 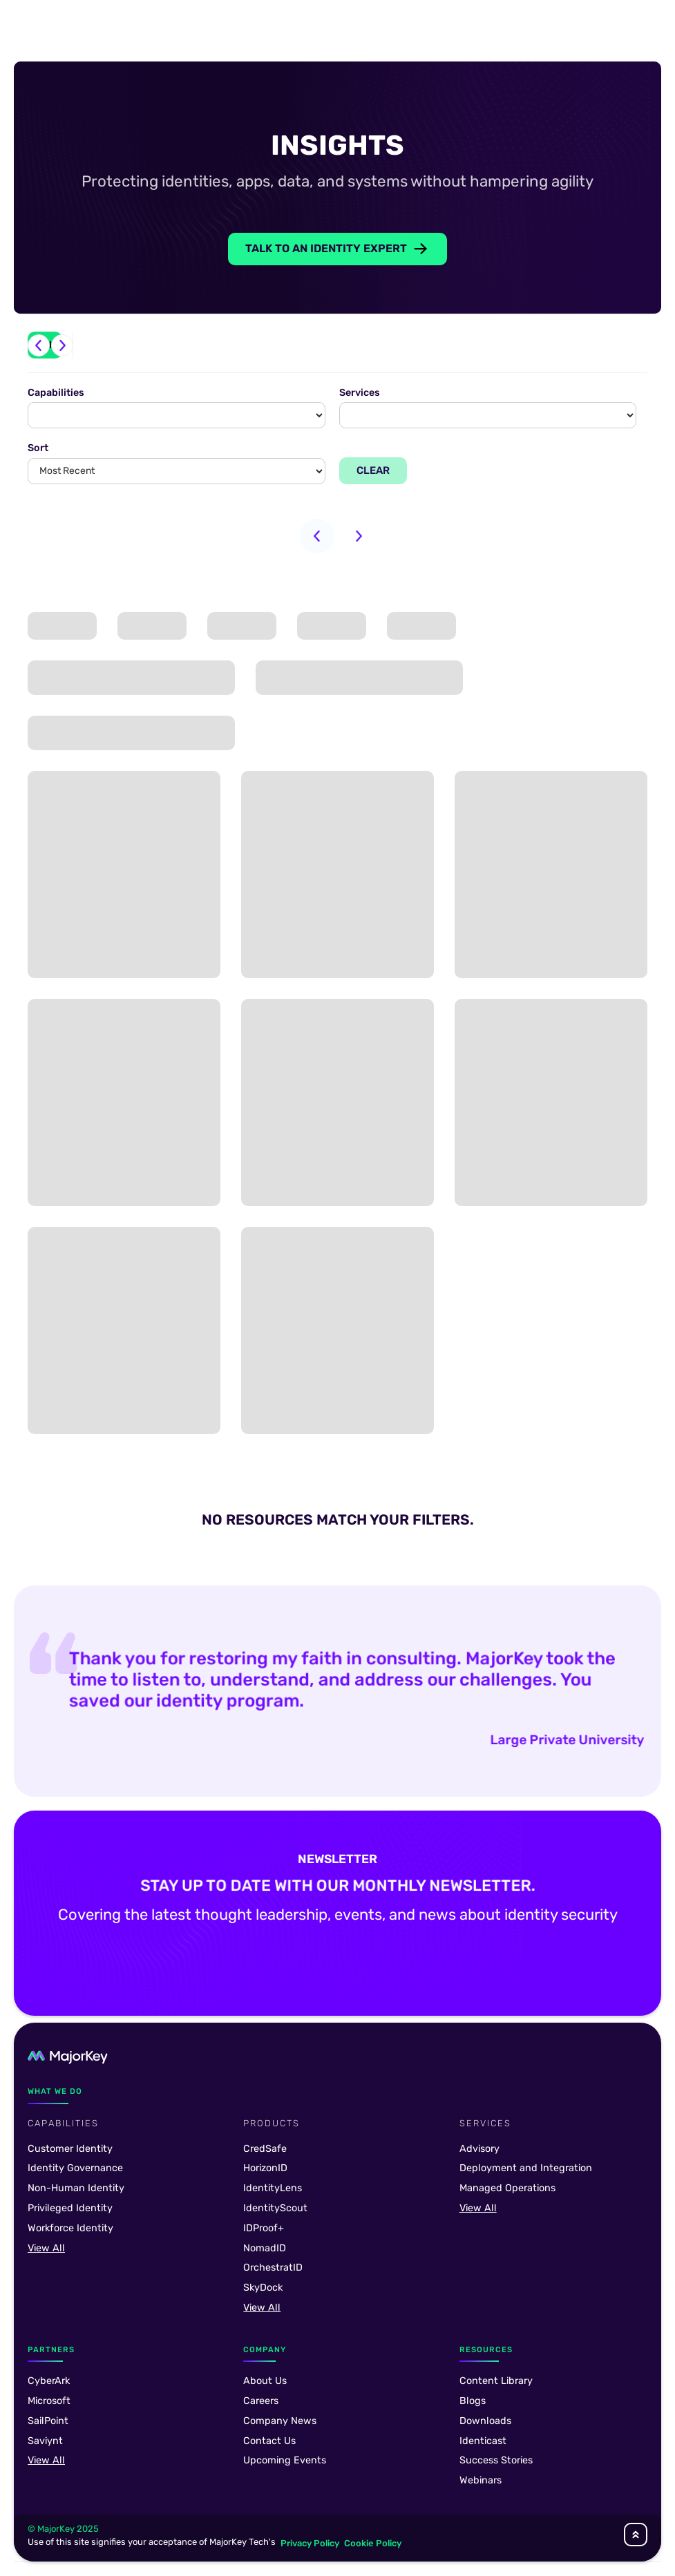 I want to click on IdentityScout, so click(x=275, y=2208).